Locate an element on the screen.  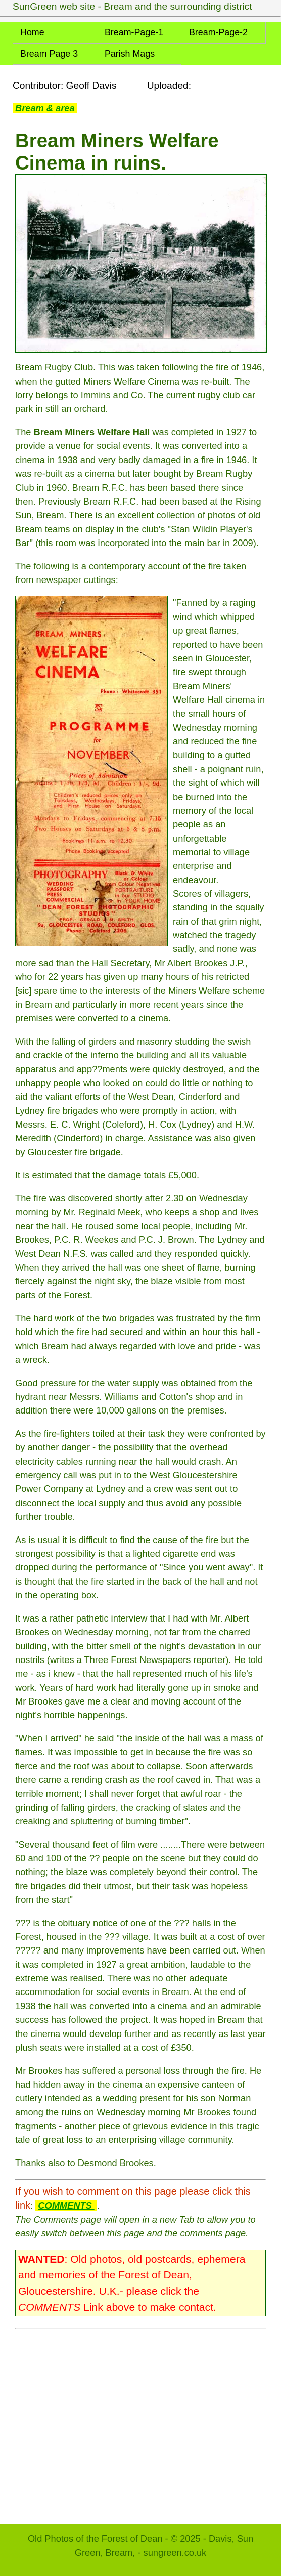
COMMENTS is located at coordinates (66, 2205).